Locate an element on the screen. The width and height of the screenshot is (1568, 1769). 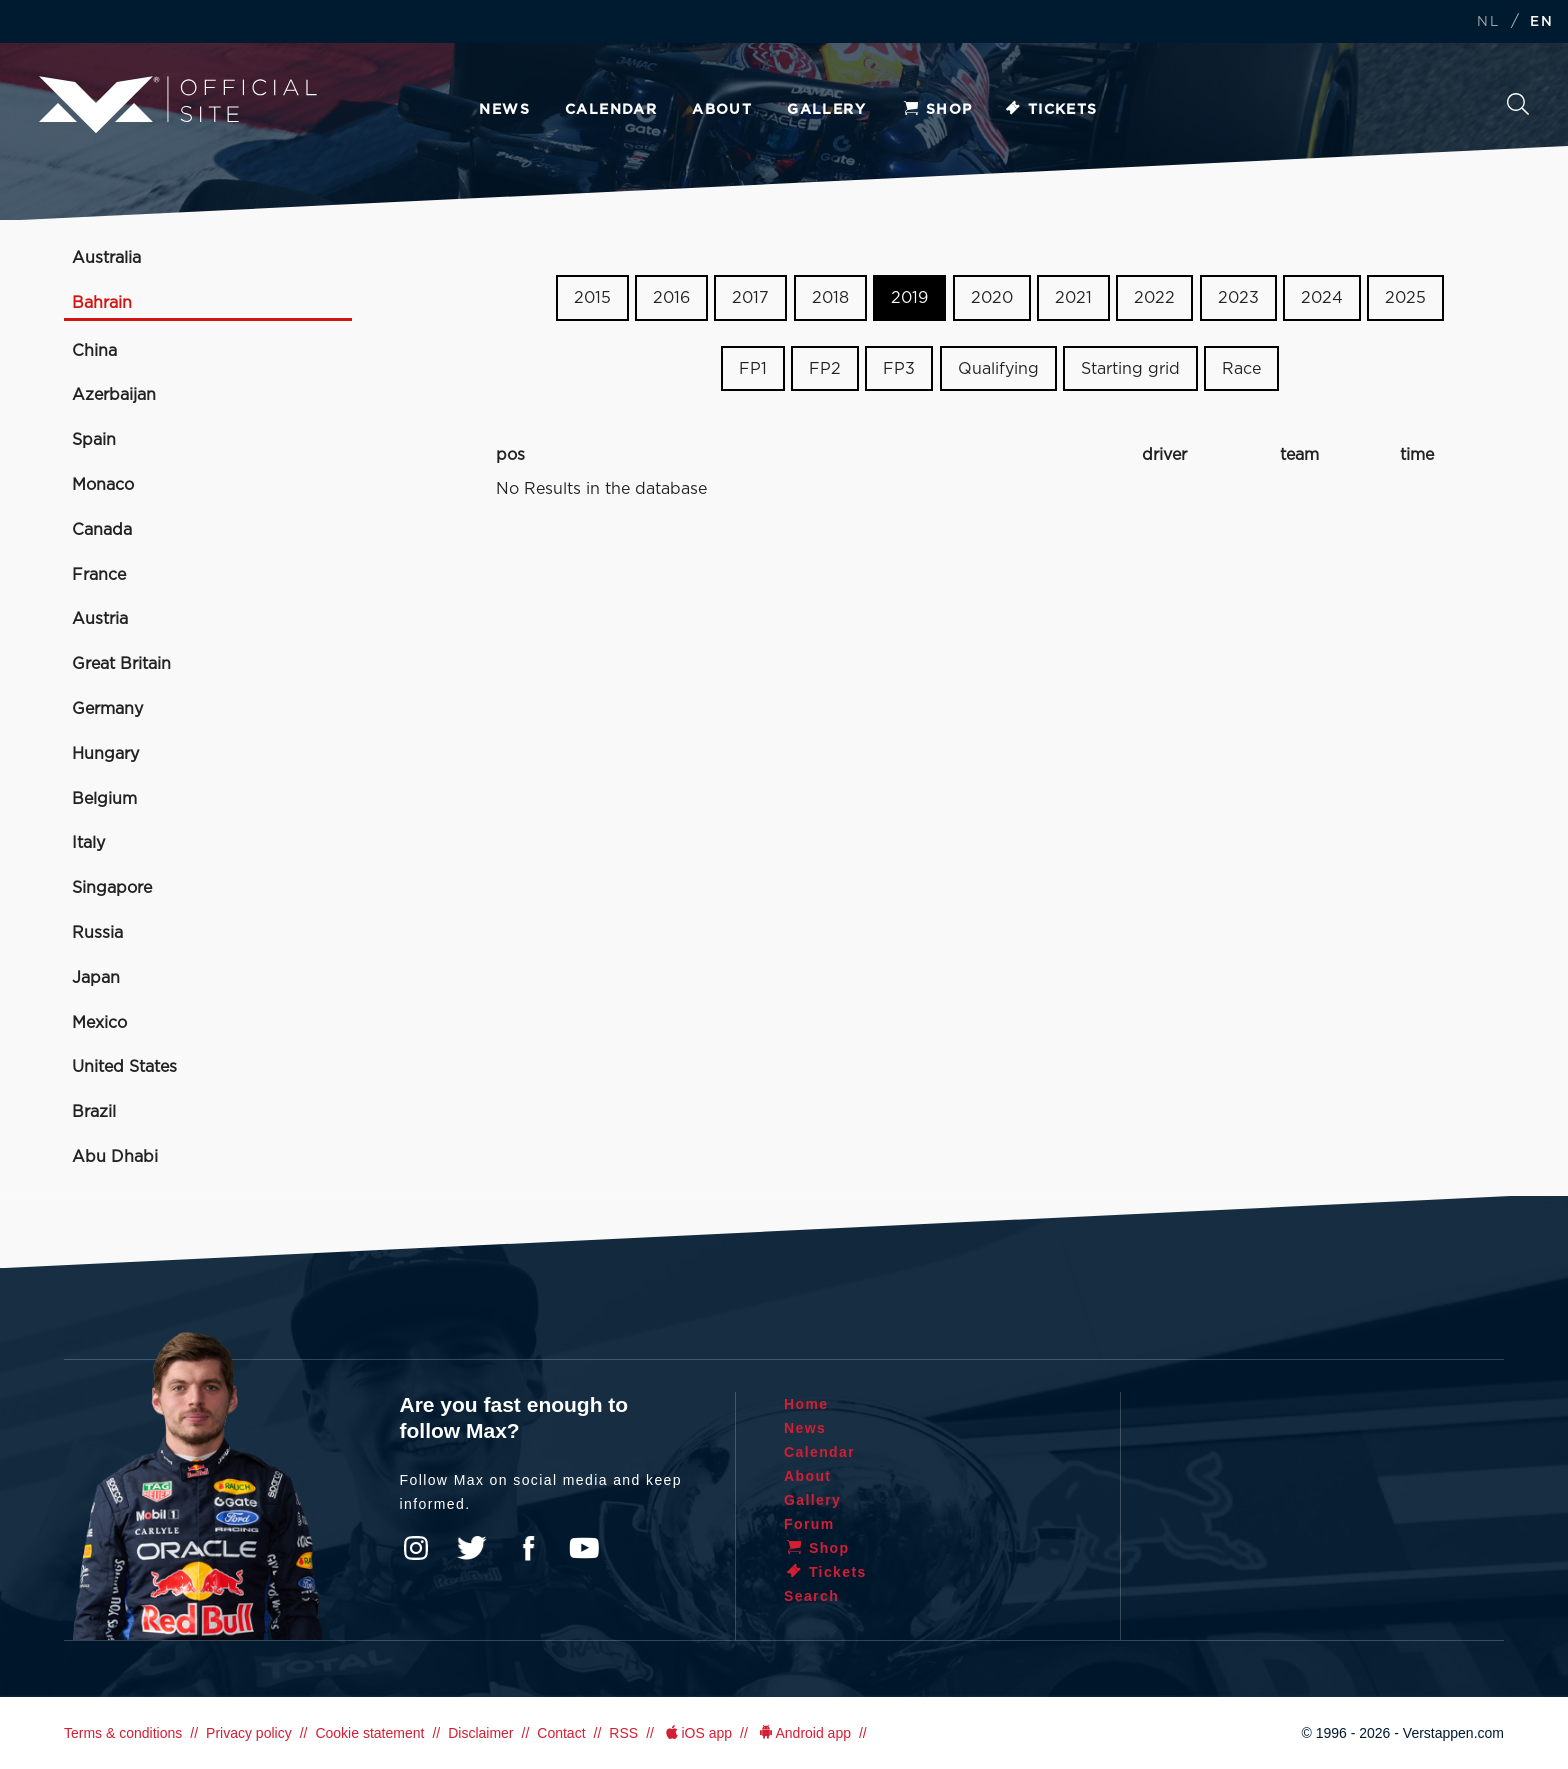
News is located at coordinates (504, 110).